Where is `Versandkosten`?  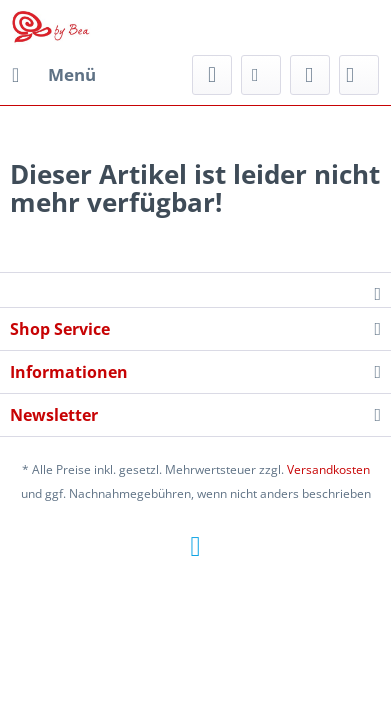
Versandkosten is located at coordinates (328, 469).